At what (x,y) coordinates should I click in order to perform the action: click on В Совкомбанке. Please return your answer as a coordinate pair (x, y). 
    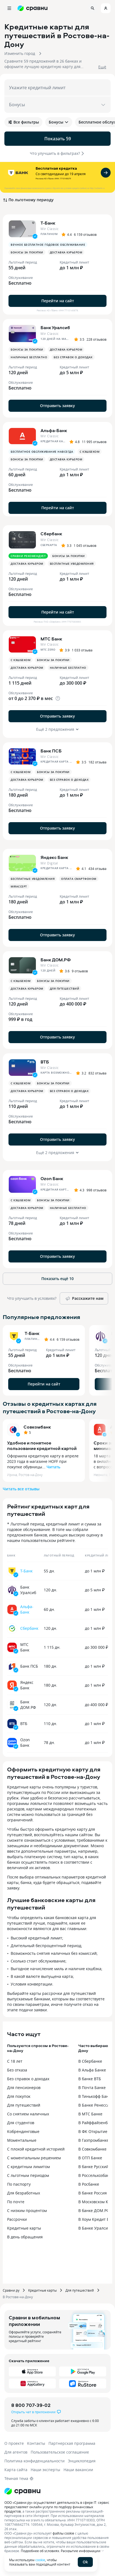
    Looking at the image, I should click on (92, 2149).